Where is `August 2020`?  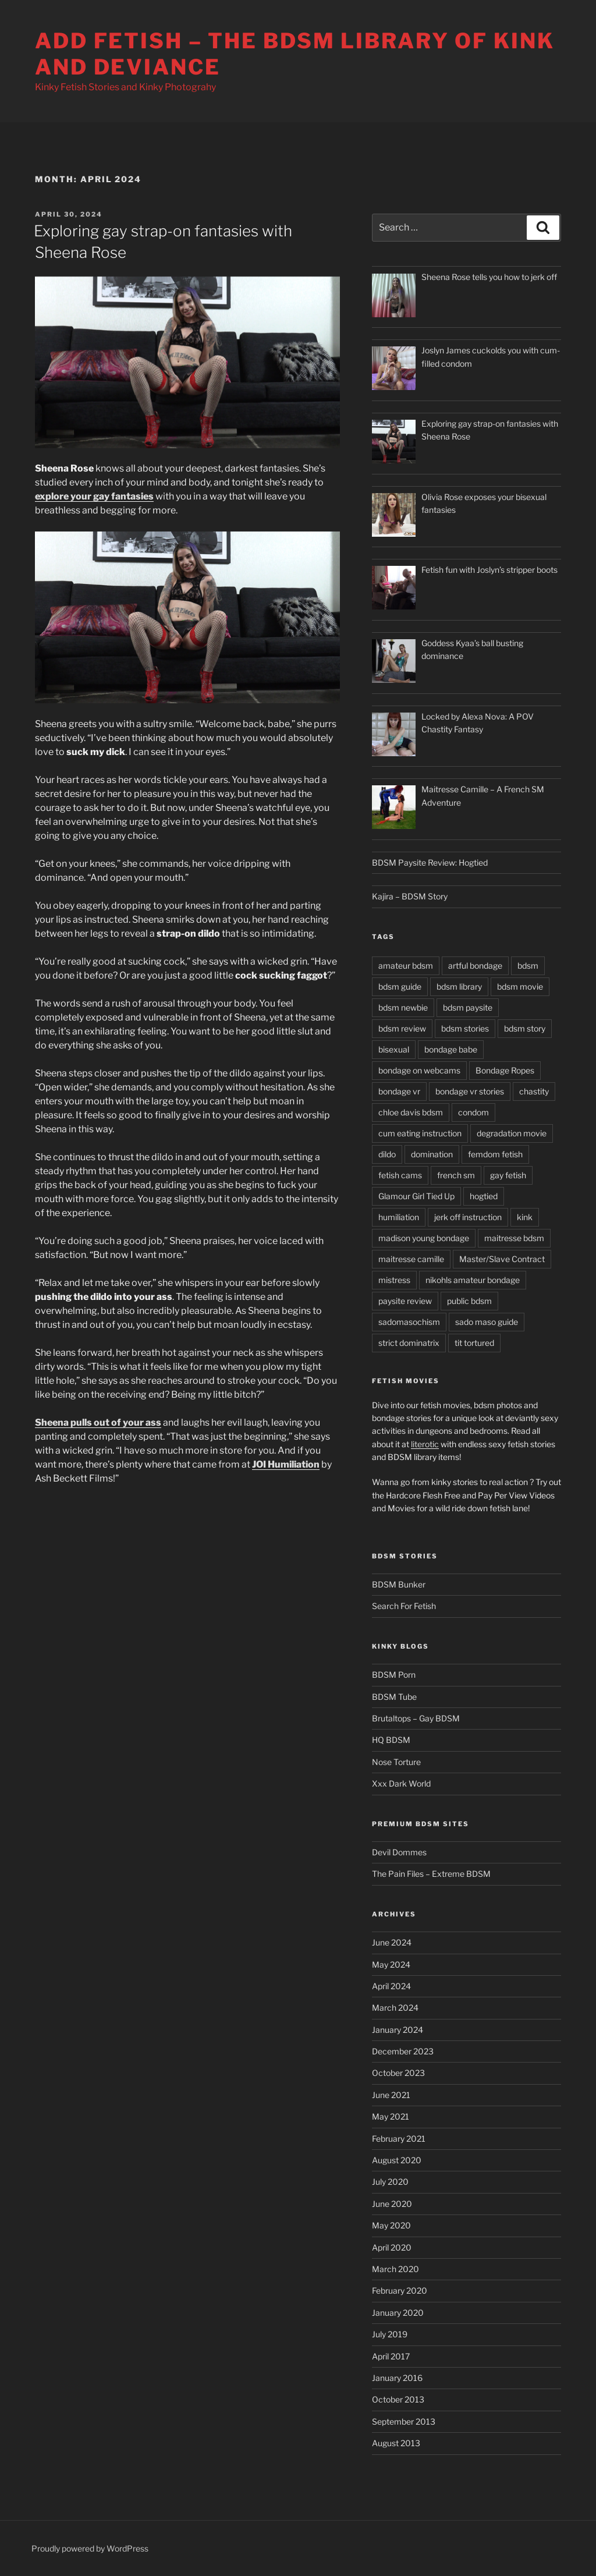
August 2020 is located at coordinates (396, 2160).